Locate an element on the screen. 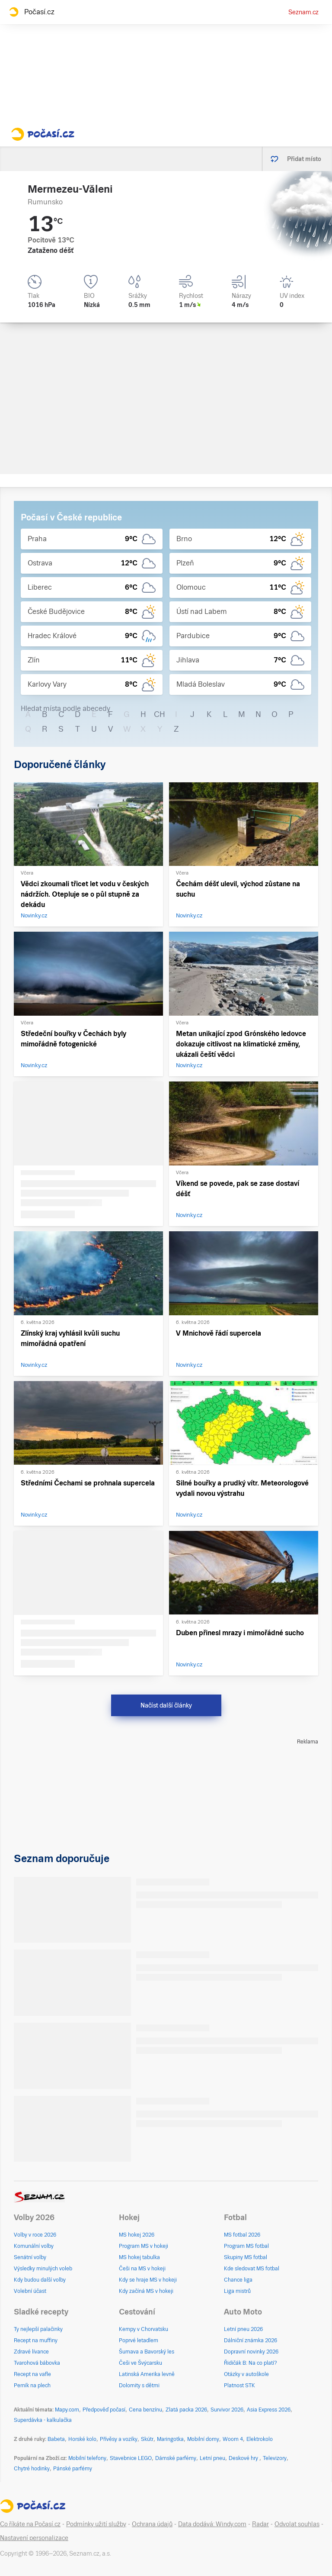  Senátní volby is located at coordinates (30, 2257).